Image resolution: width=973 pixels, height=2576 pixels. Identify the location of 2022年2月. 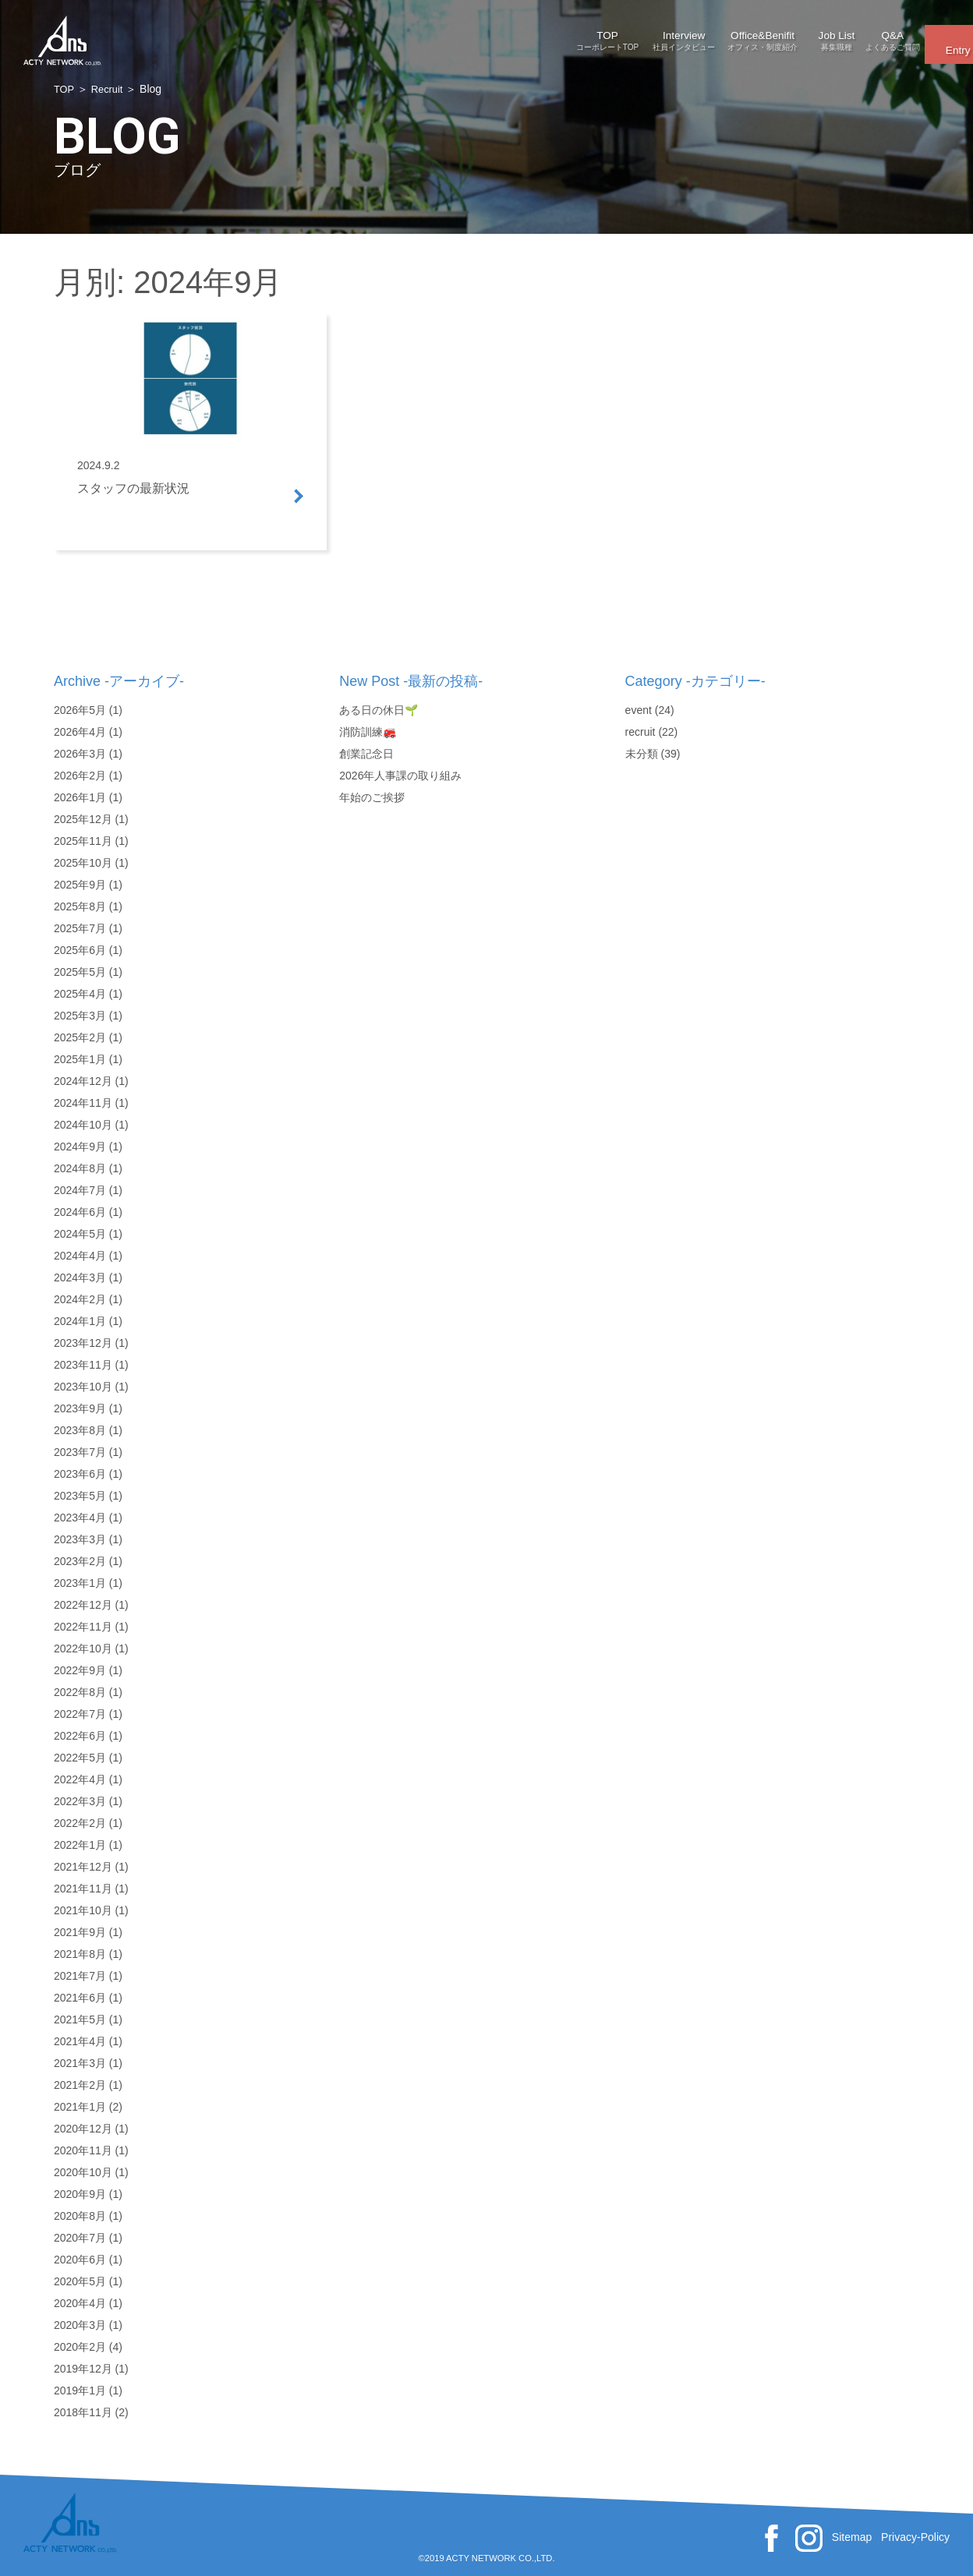
(80, 1823).